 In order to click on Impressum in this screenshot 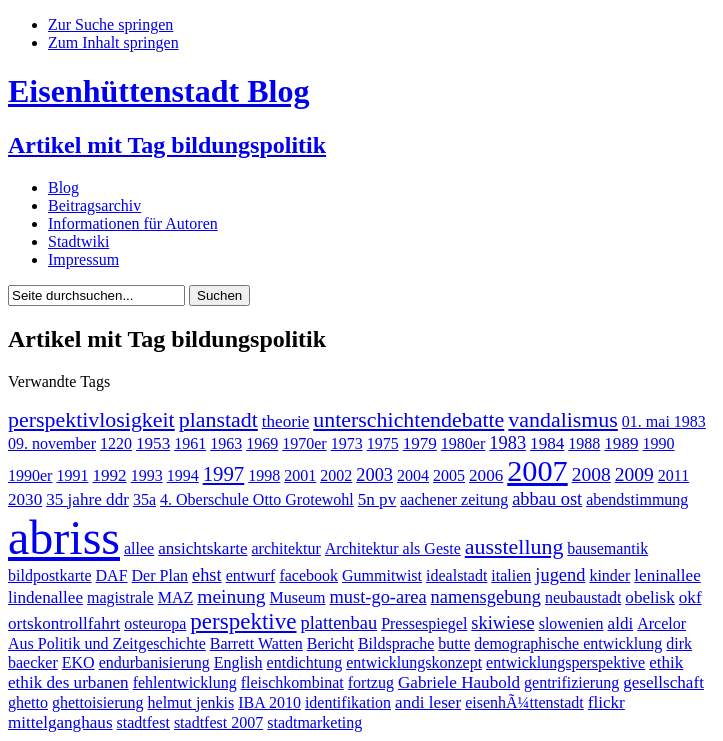, I will do `click(83, 259)`.